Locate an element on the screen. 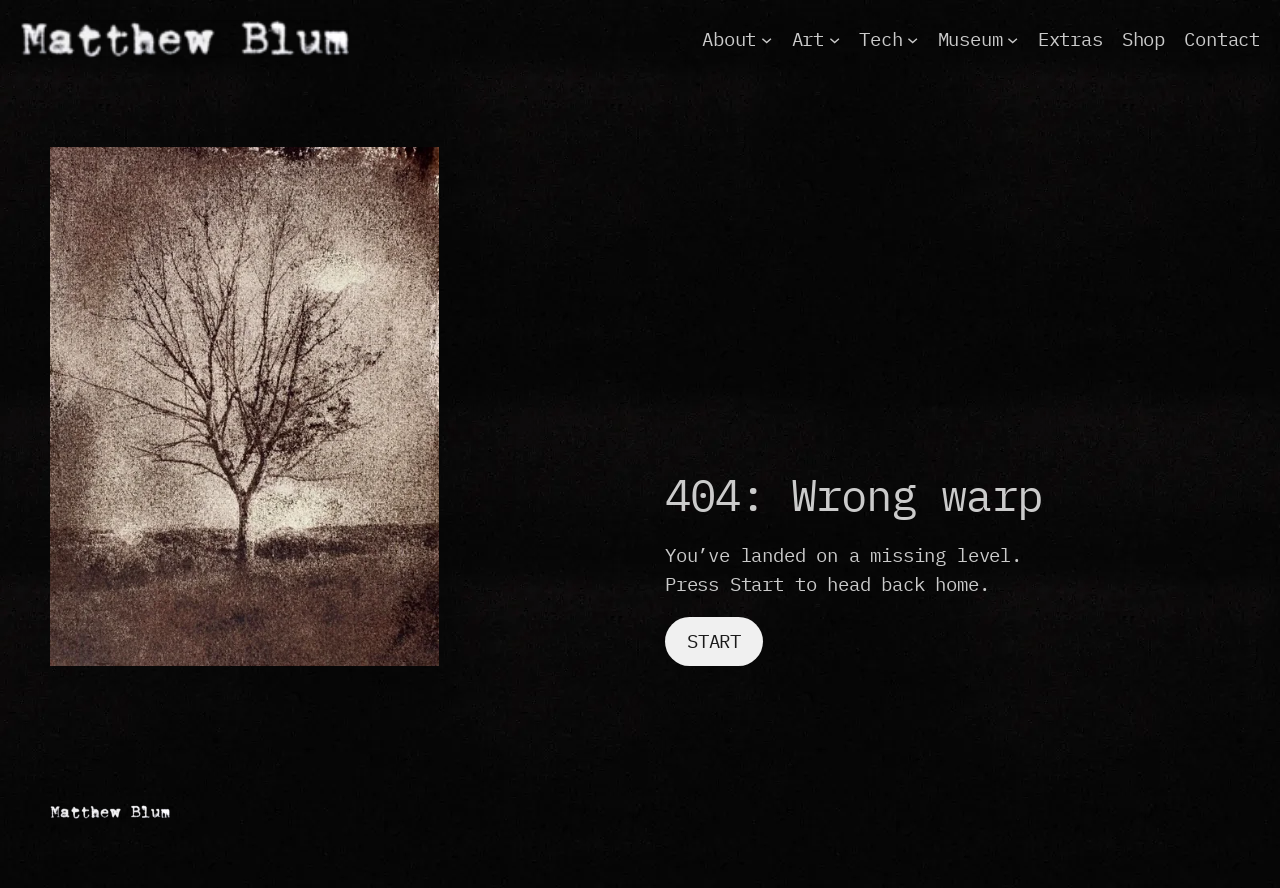 The image size is (1280, 888). [About submenu] is located at coordinates (766, 38).